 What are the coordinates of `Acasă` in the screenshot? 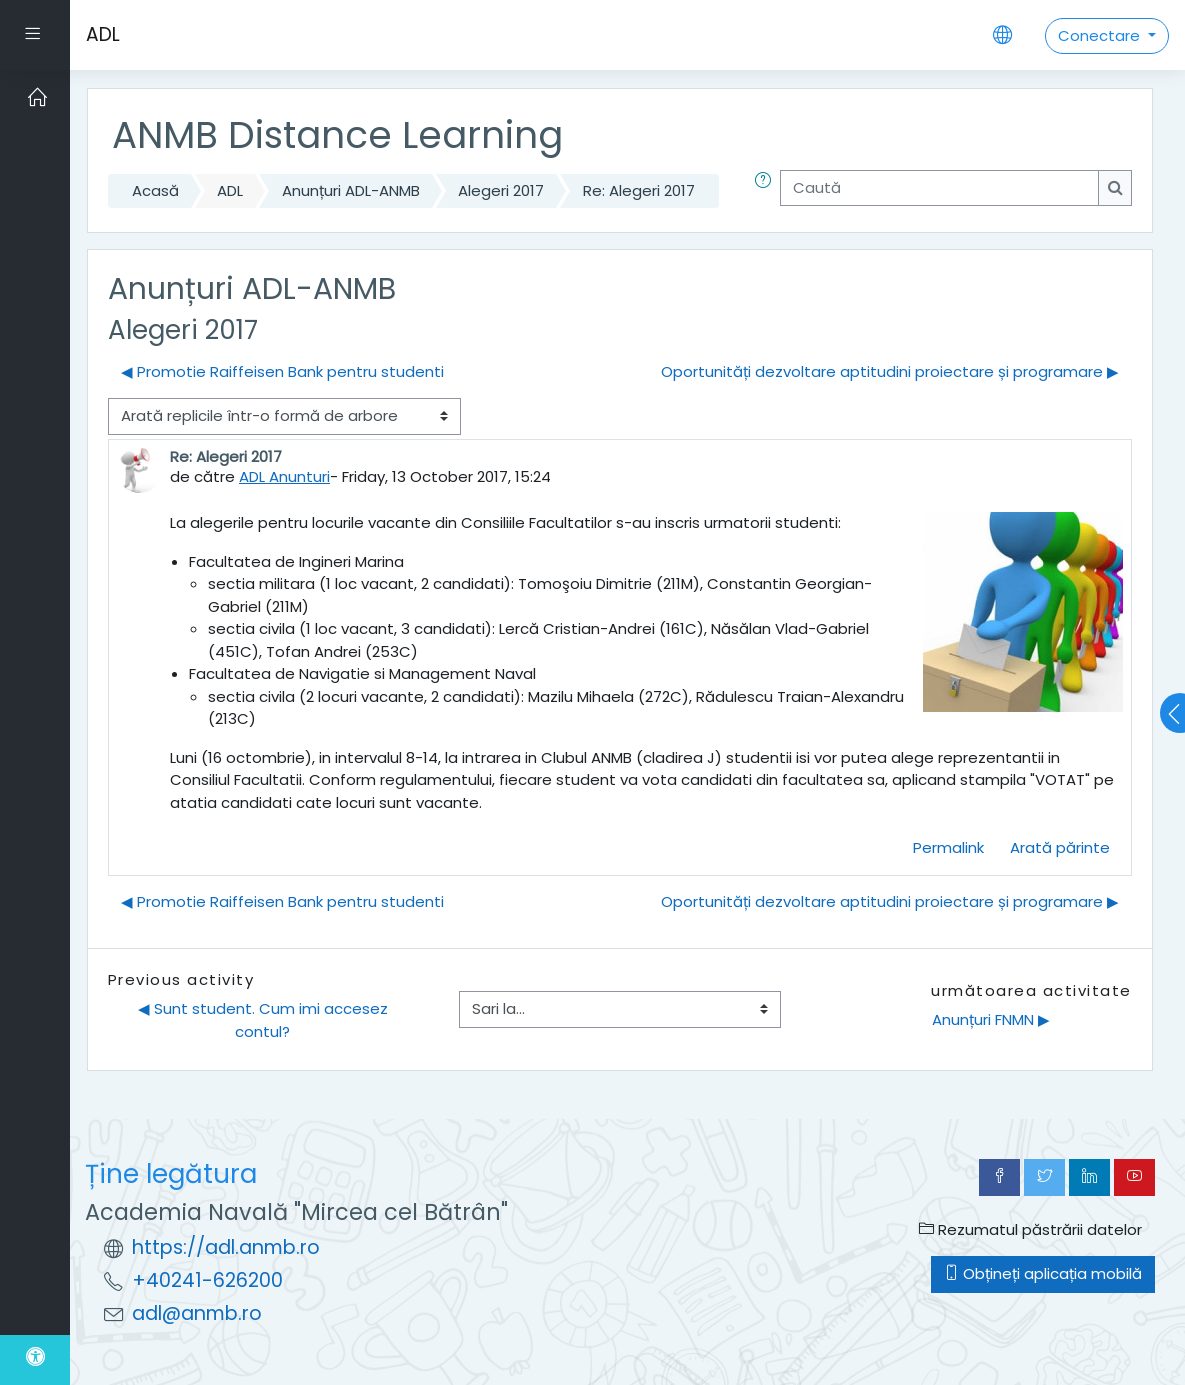 It's located at (155, 190).